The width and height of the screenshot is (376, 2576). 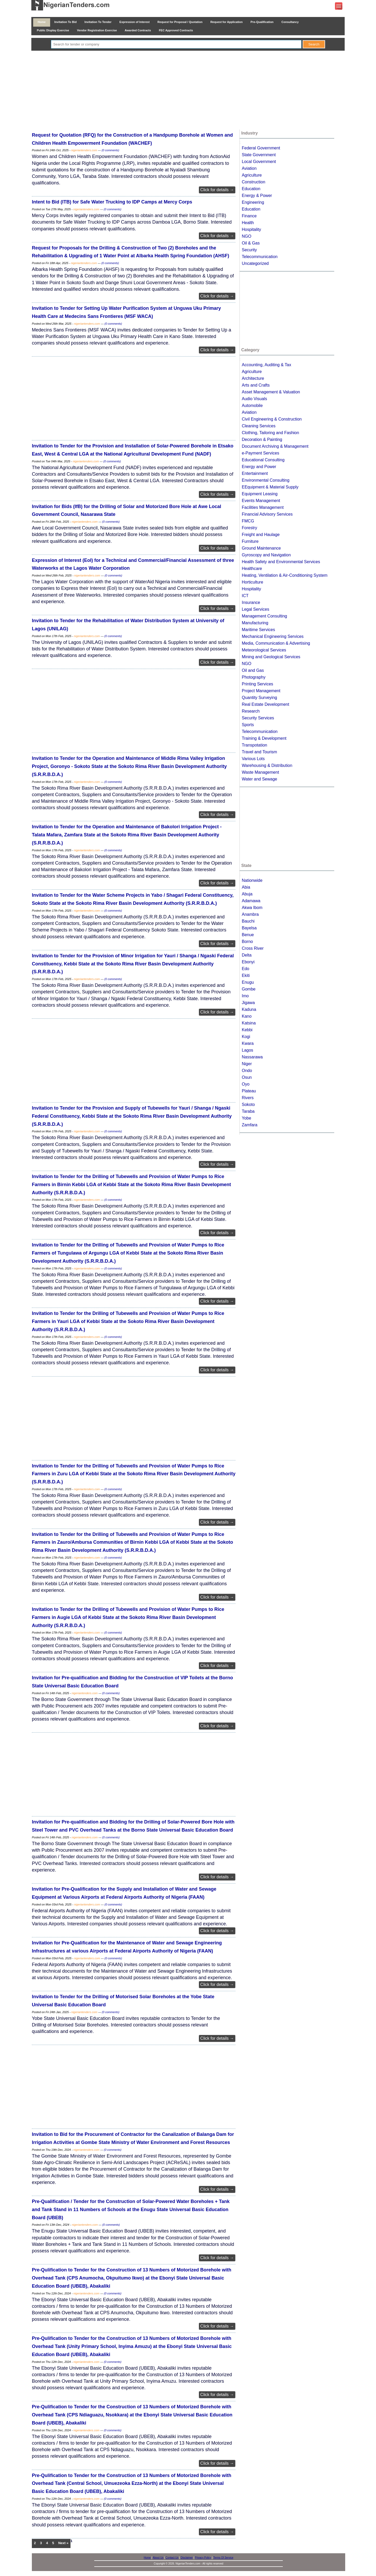 What do you see at coordinates (249, 1009) in the screenshot?
I see `Kaduna` at bounding box center [249, 1009].